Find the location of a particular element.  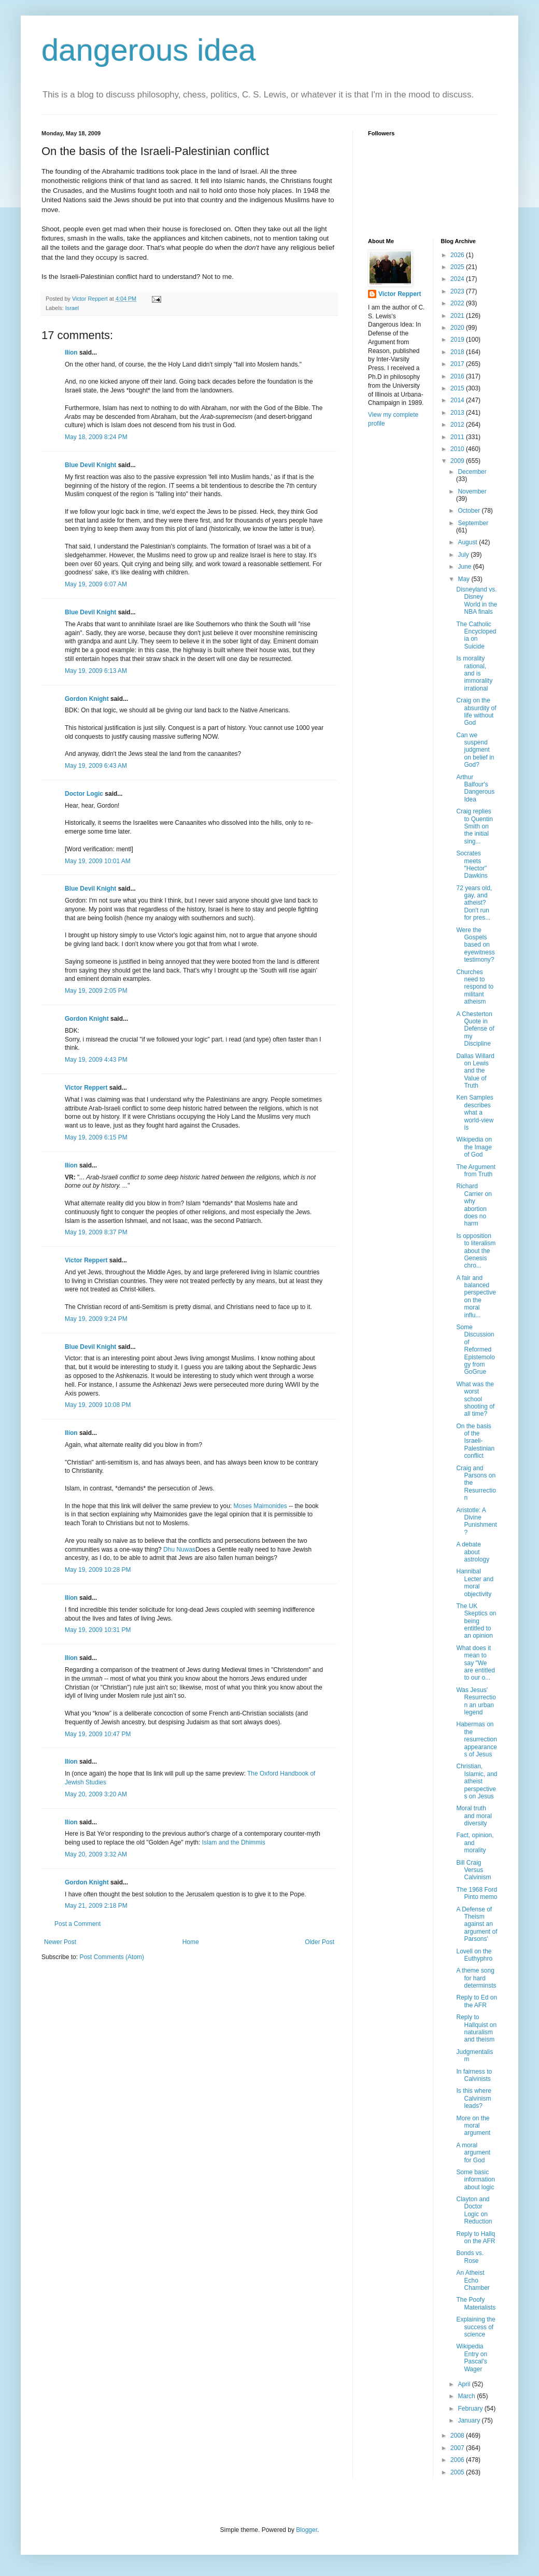

May 20, 2009 3:32 AM is located at coordinates (96, 1854).